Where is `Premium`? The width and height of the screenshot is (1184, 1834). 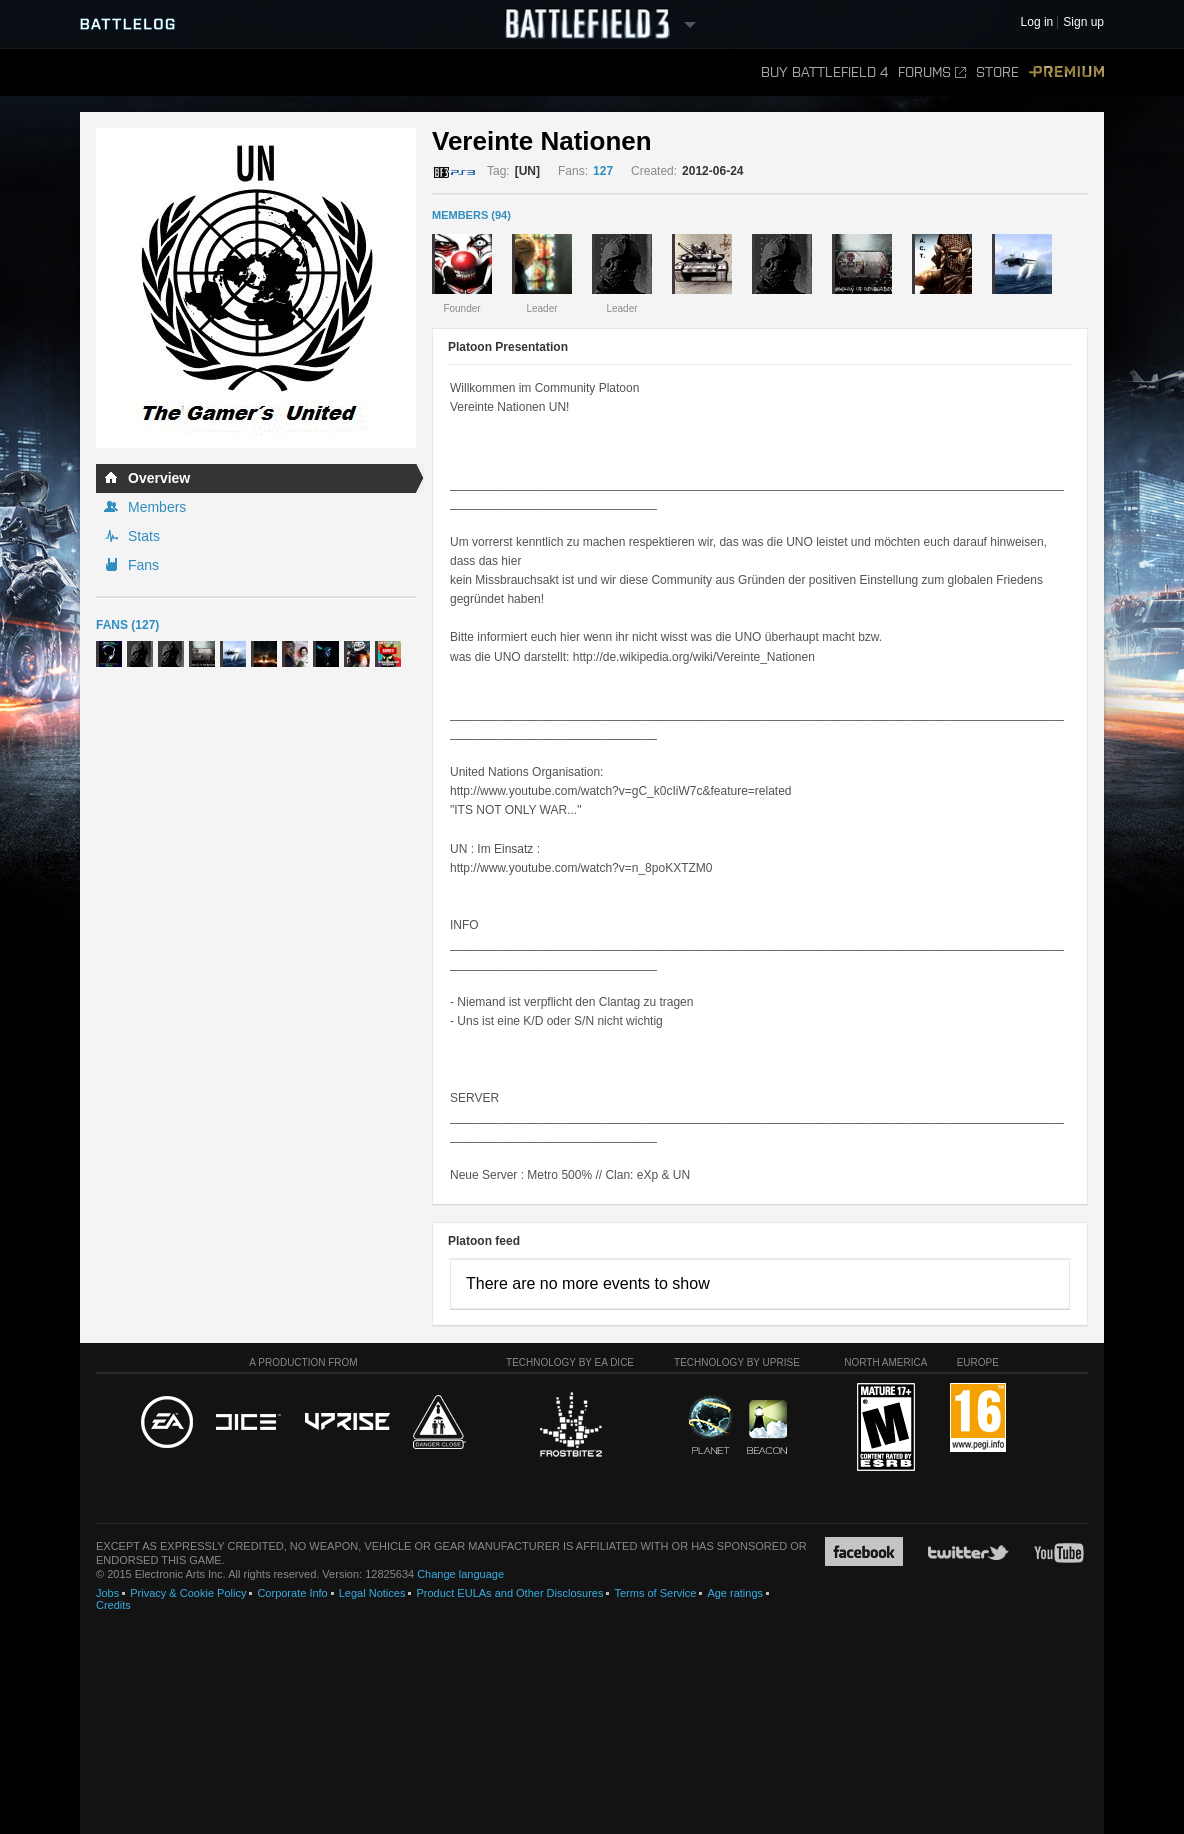
Premium is located at coordinates (1066, 72).